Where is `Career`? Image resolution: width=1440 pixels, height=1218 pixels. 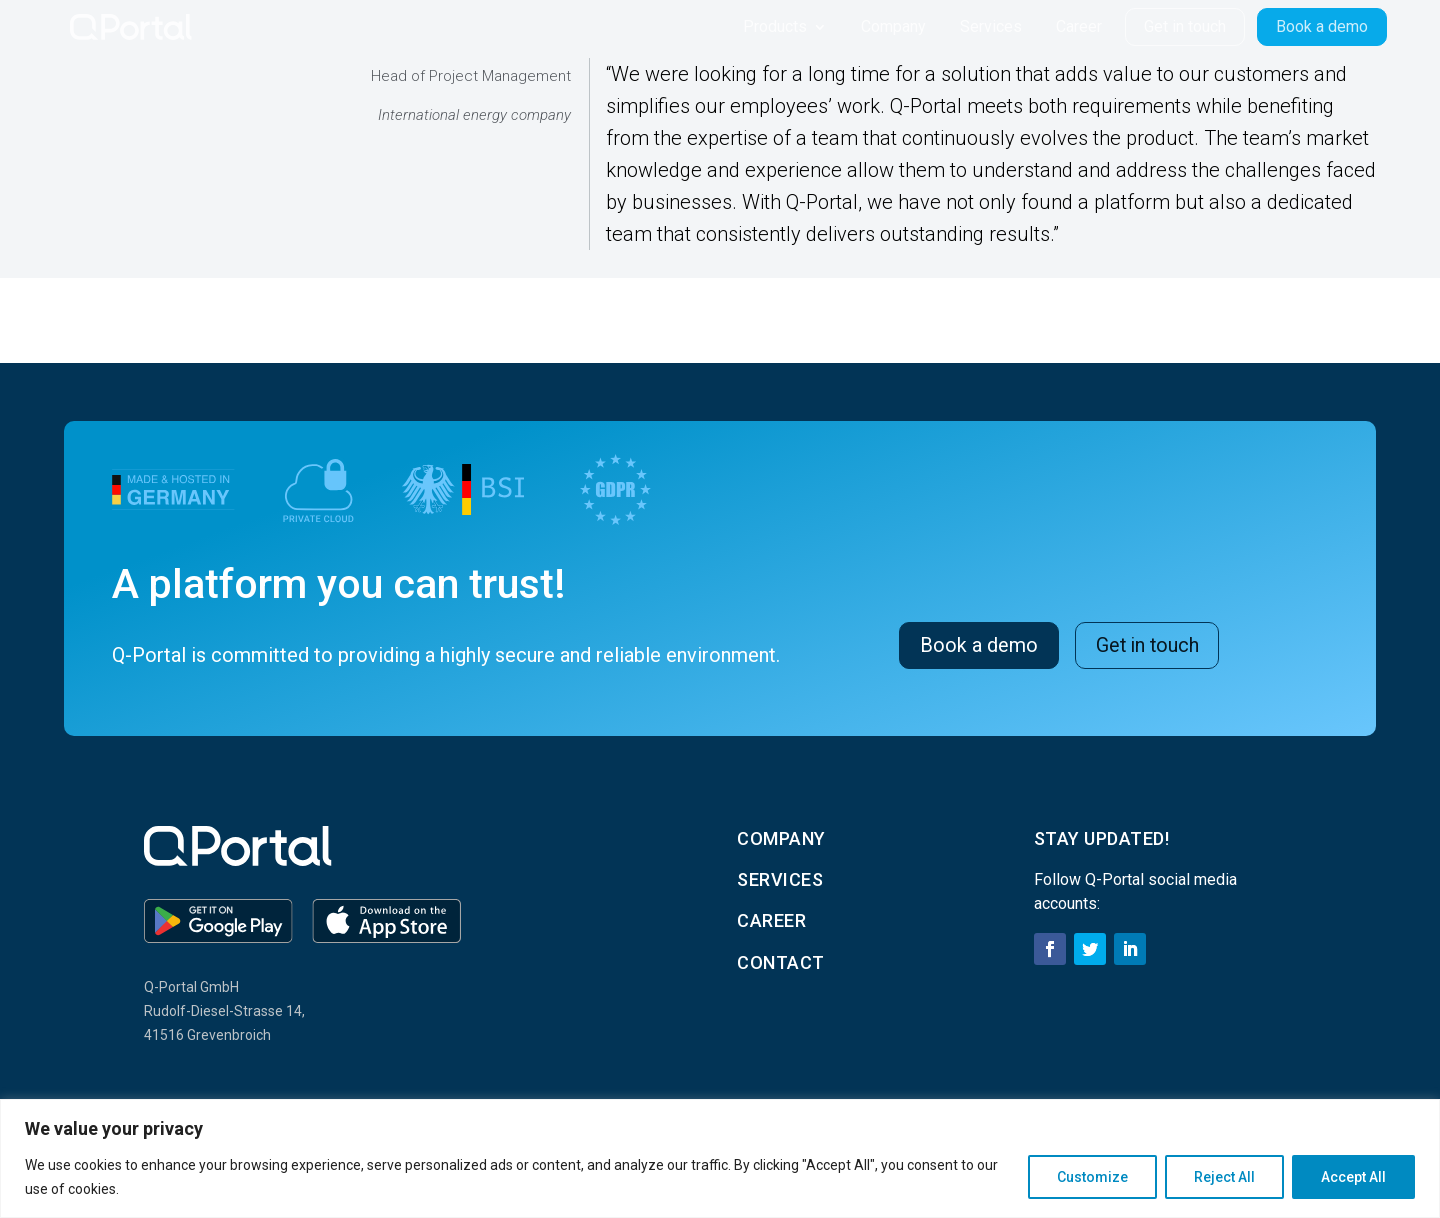 Career is located at coordinates (1079, 26).